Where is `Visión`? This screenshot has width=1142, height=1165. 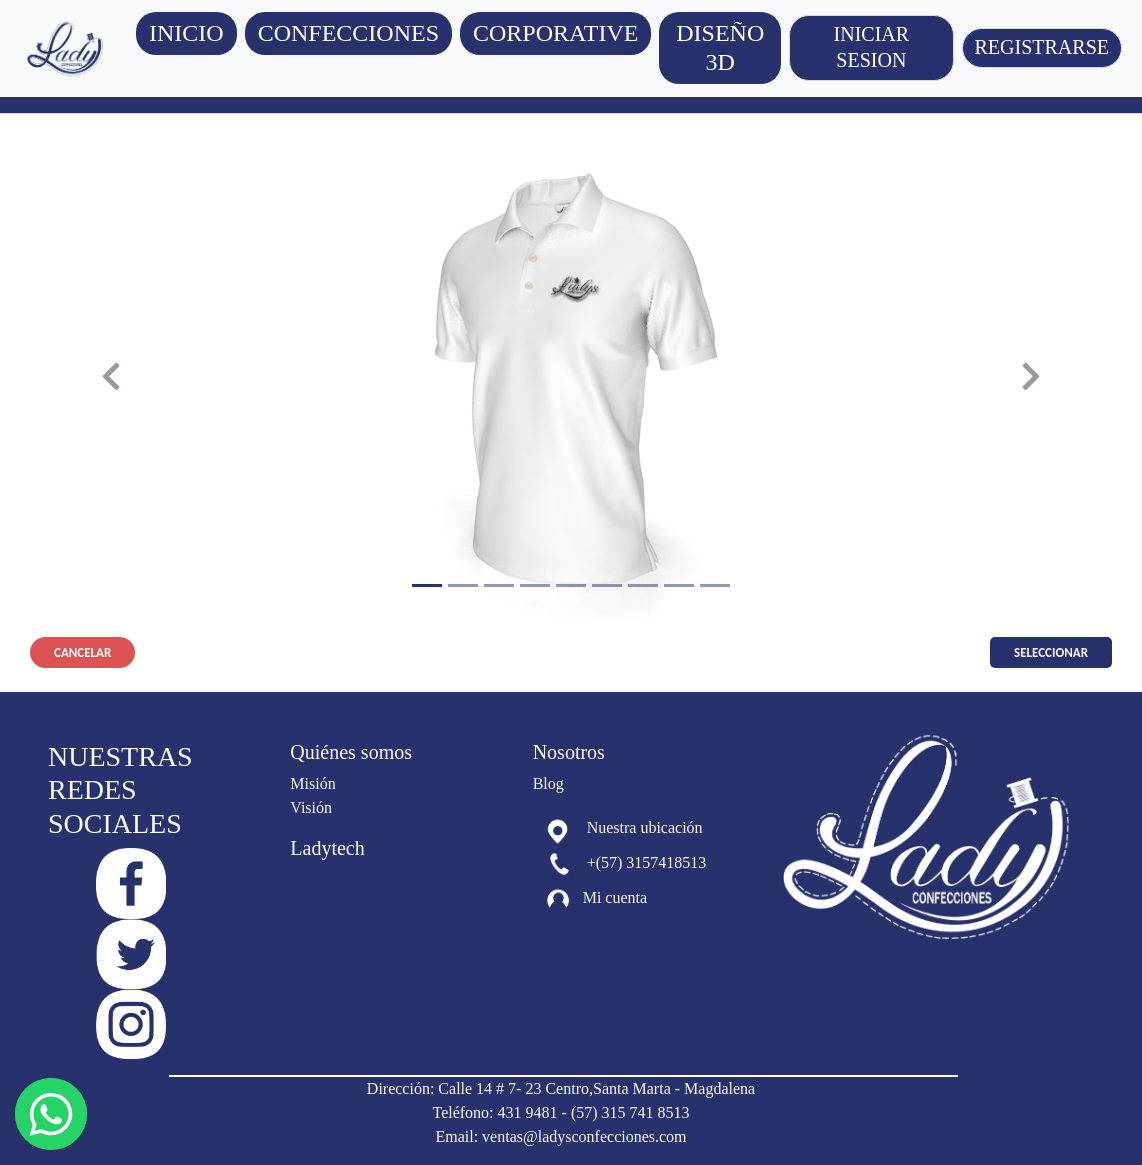
Visión is located at coordinates (311, 807).